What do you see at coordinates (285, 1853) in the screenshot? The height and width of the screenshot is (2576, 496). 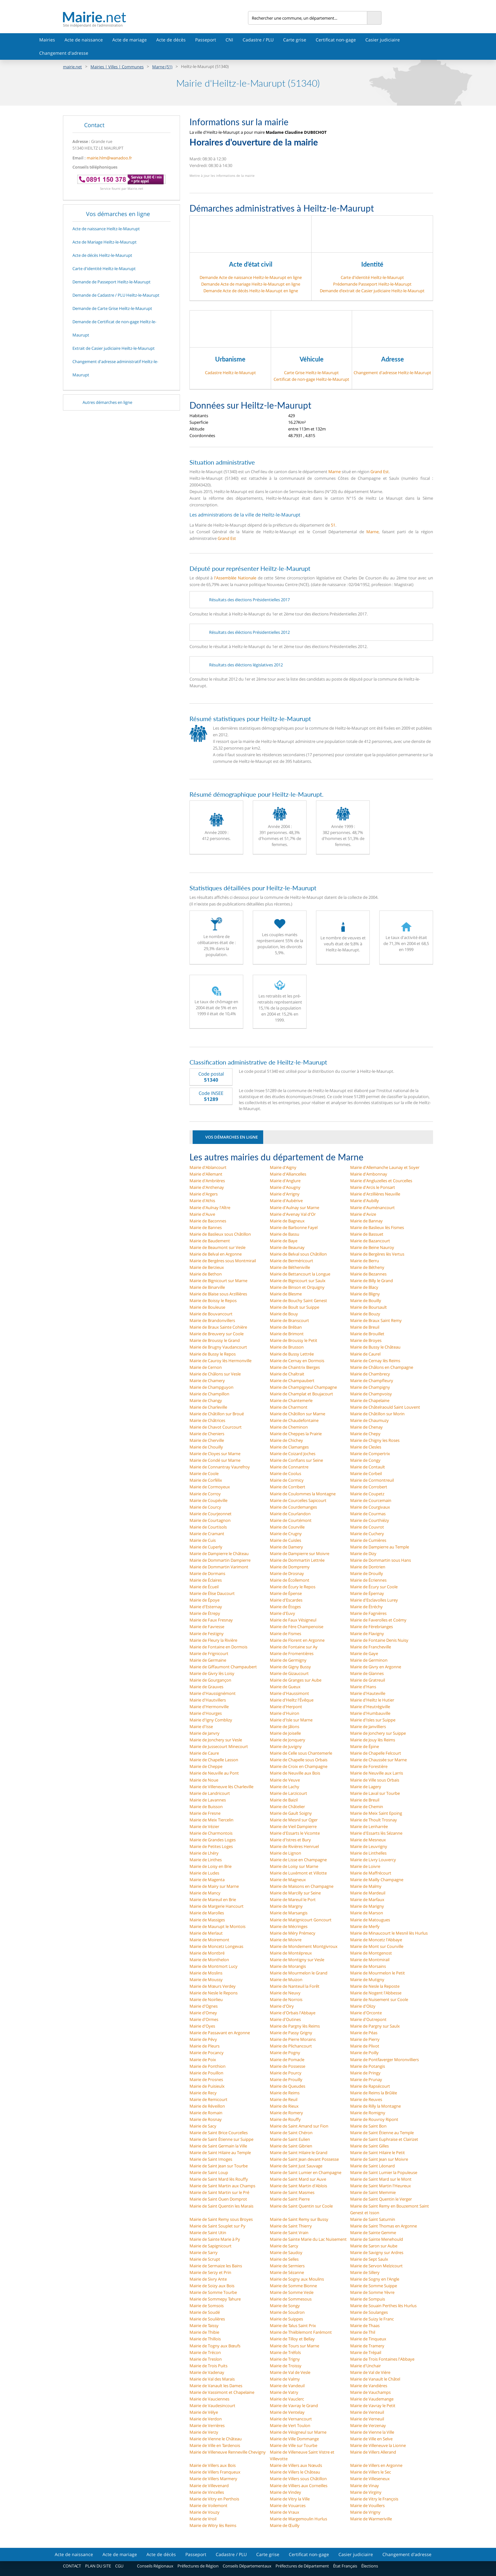 I see `Mairie de Lignon` at bounding box center [285, 1853].